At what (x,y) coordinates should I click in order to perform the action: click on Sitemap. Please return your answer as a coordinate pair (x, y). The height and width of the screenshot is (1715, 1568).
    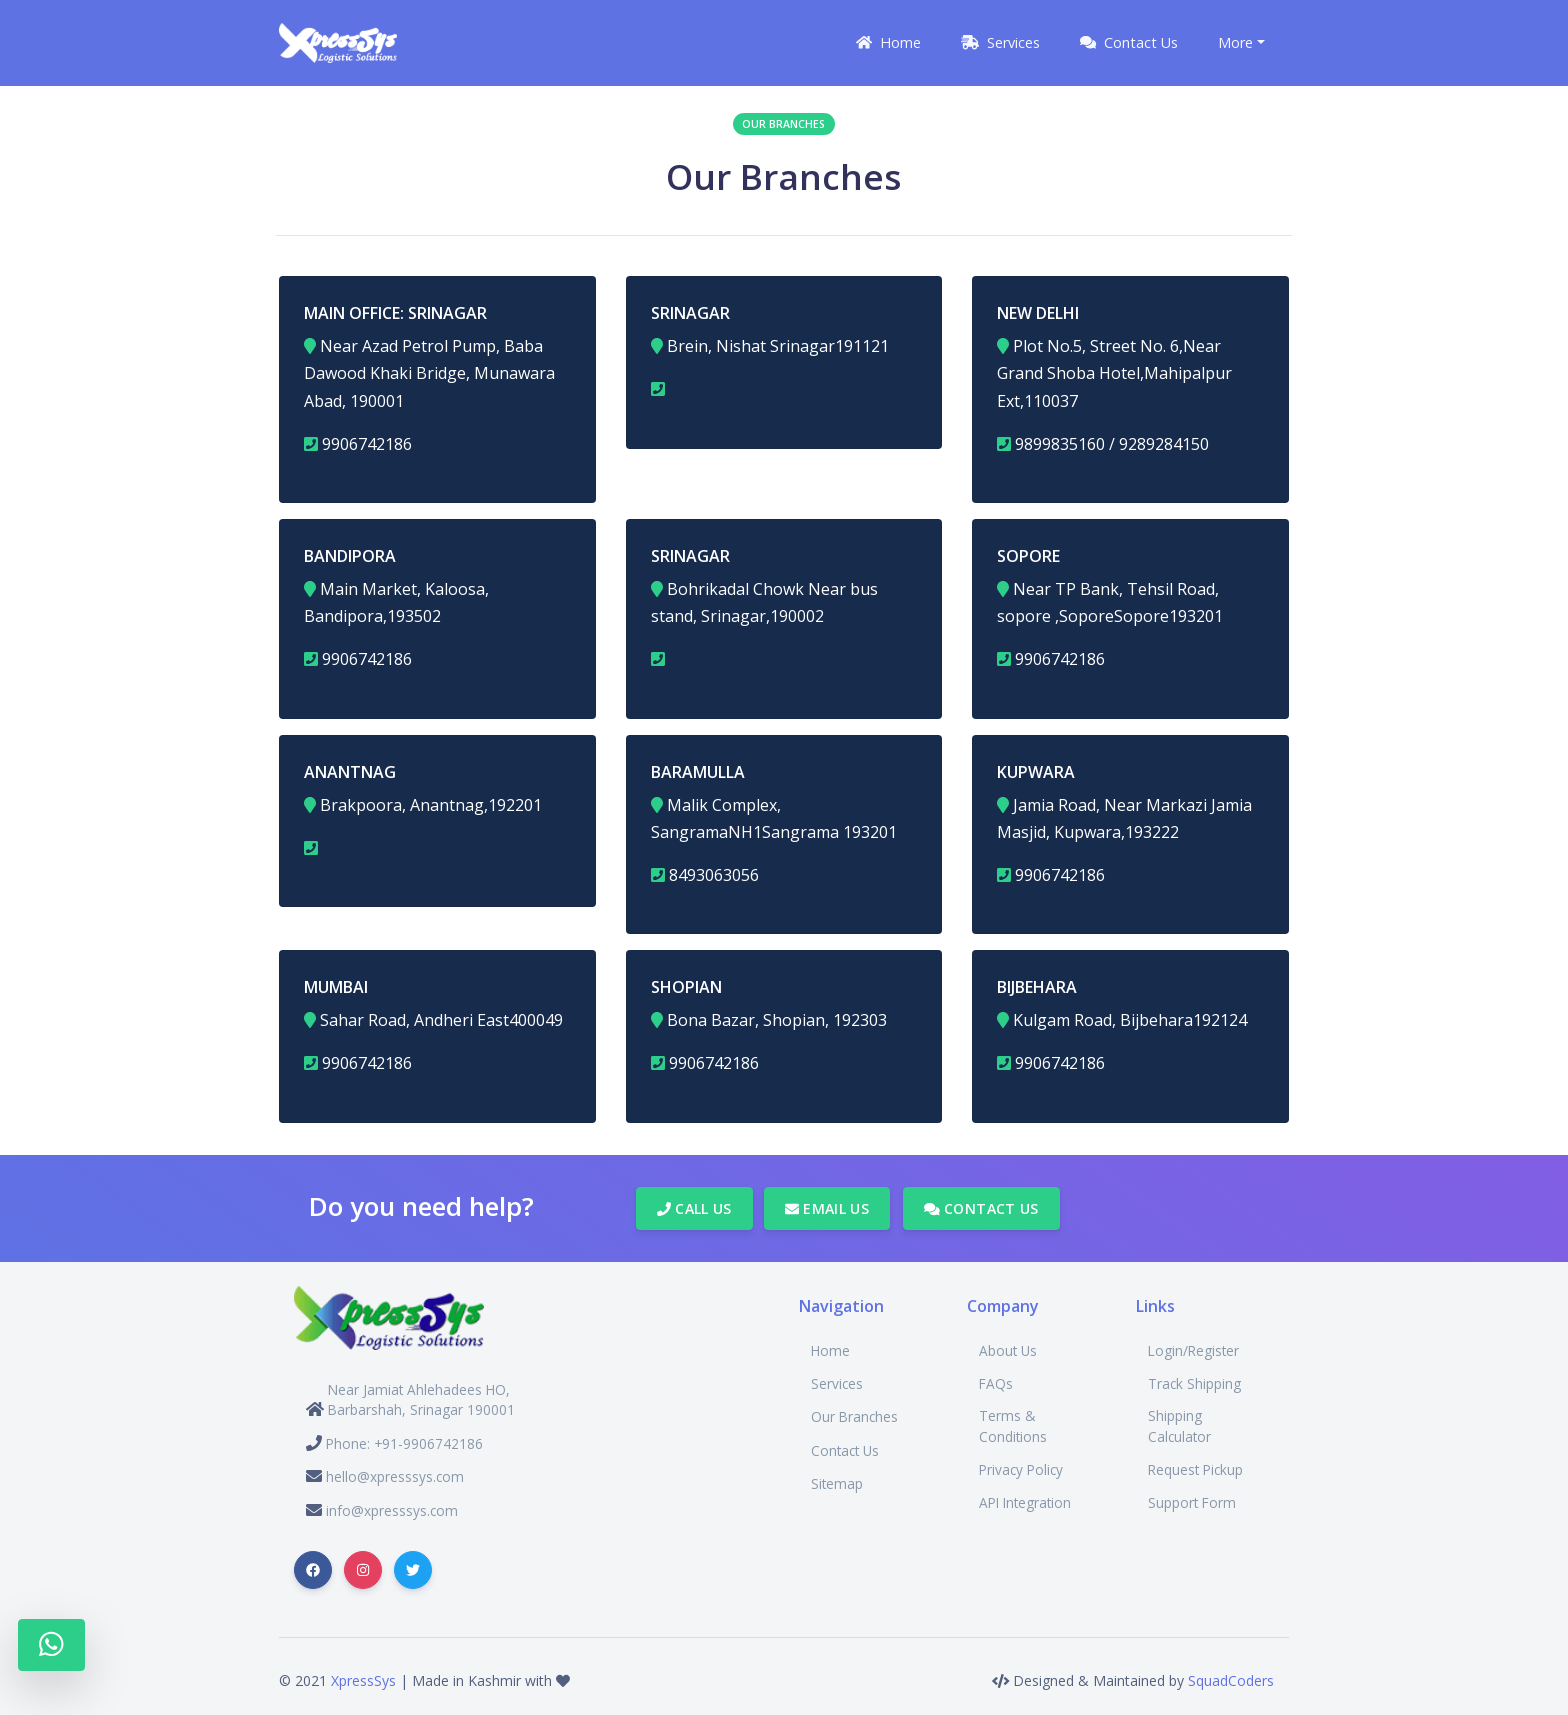
    Looking at the image, I should click on (837, 1483).